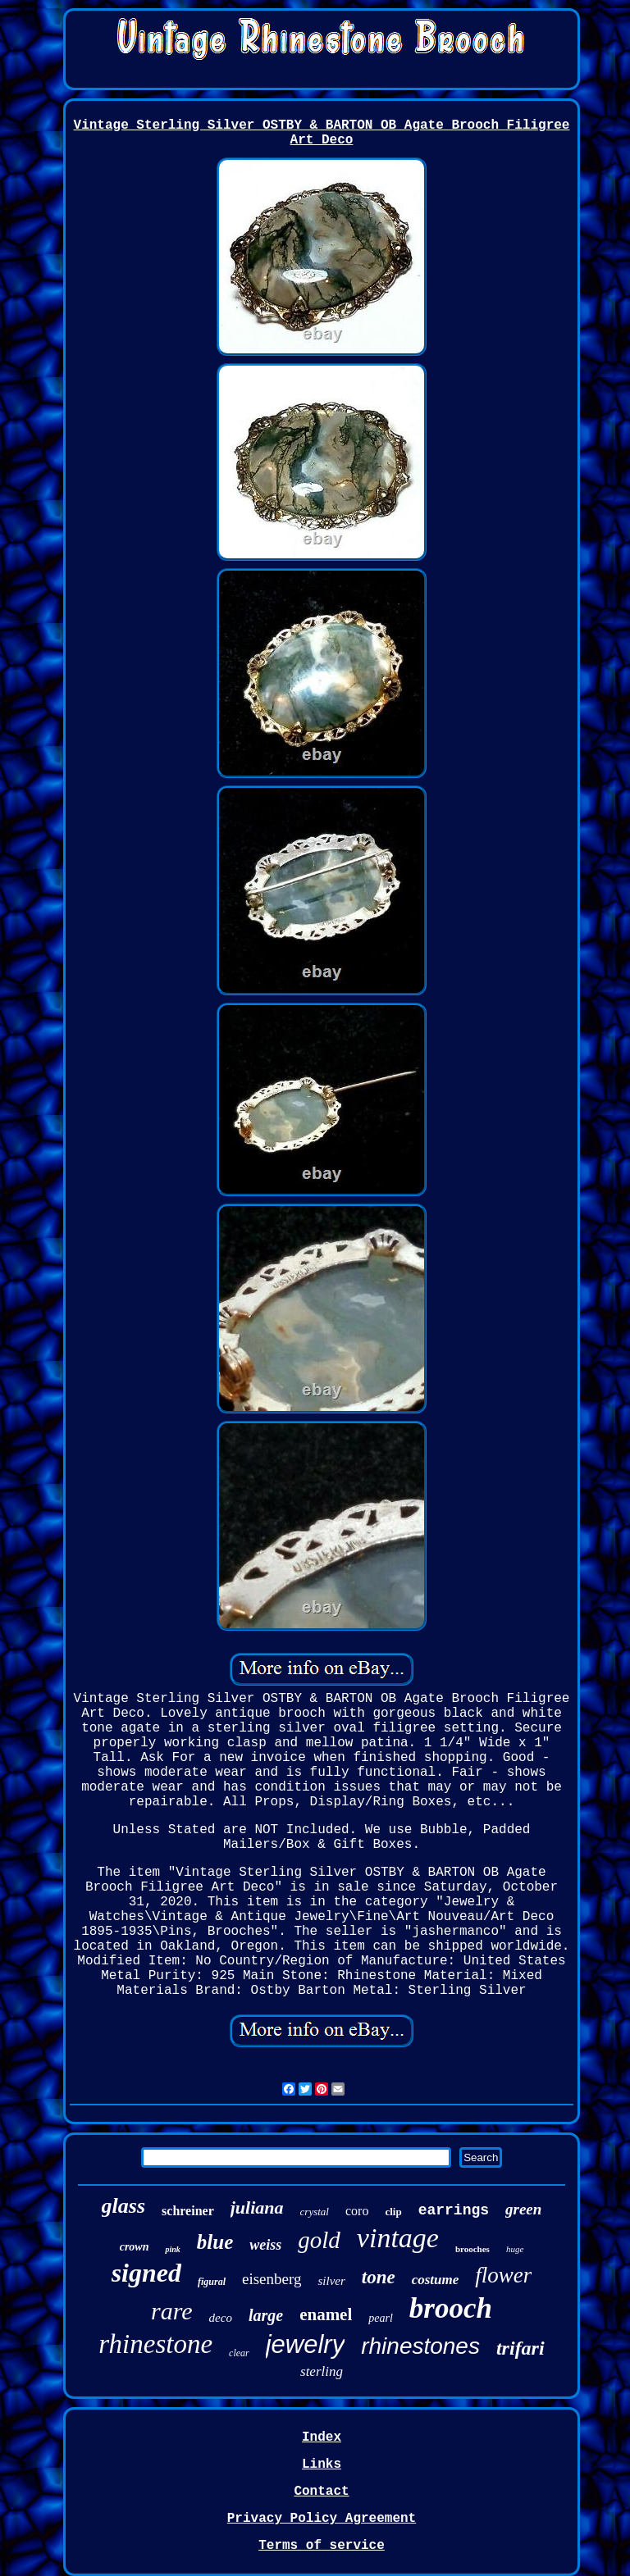 Image resolution: width=630 pixels, height=2576 pixels. I want to click on Index, so click(321, 2437).